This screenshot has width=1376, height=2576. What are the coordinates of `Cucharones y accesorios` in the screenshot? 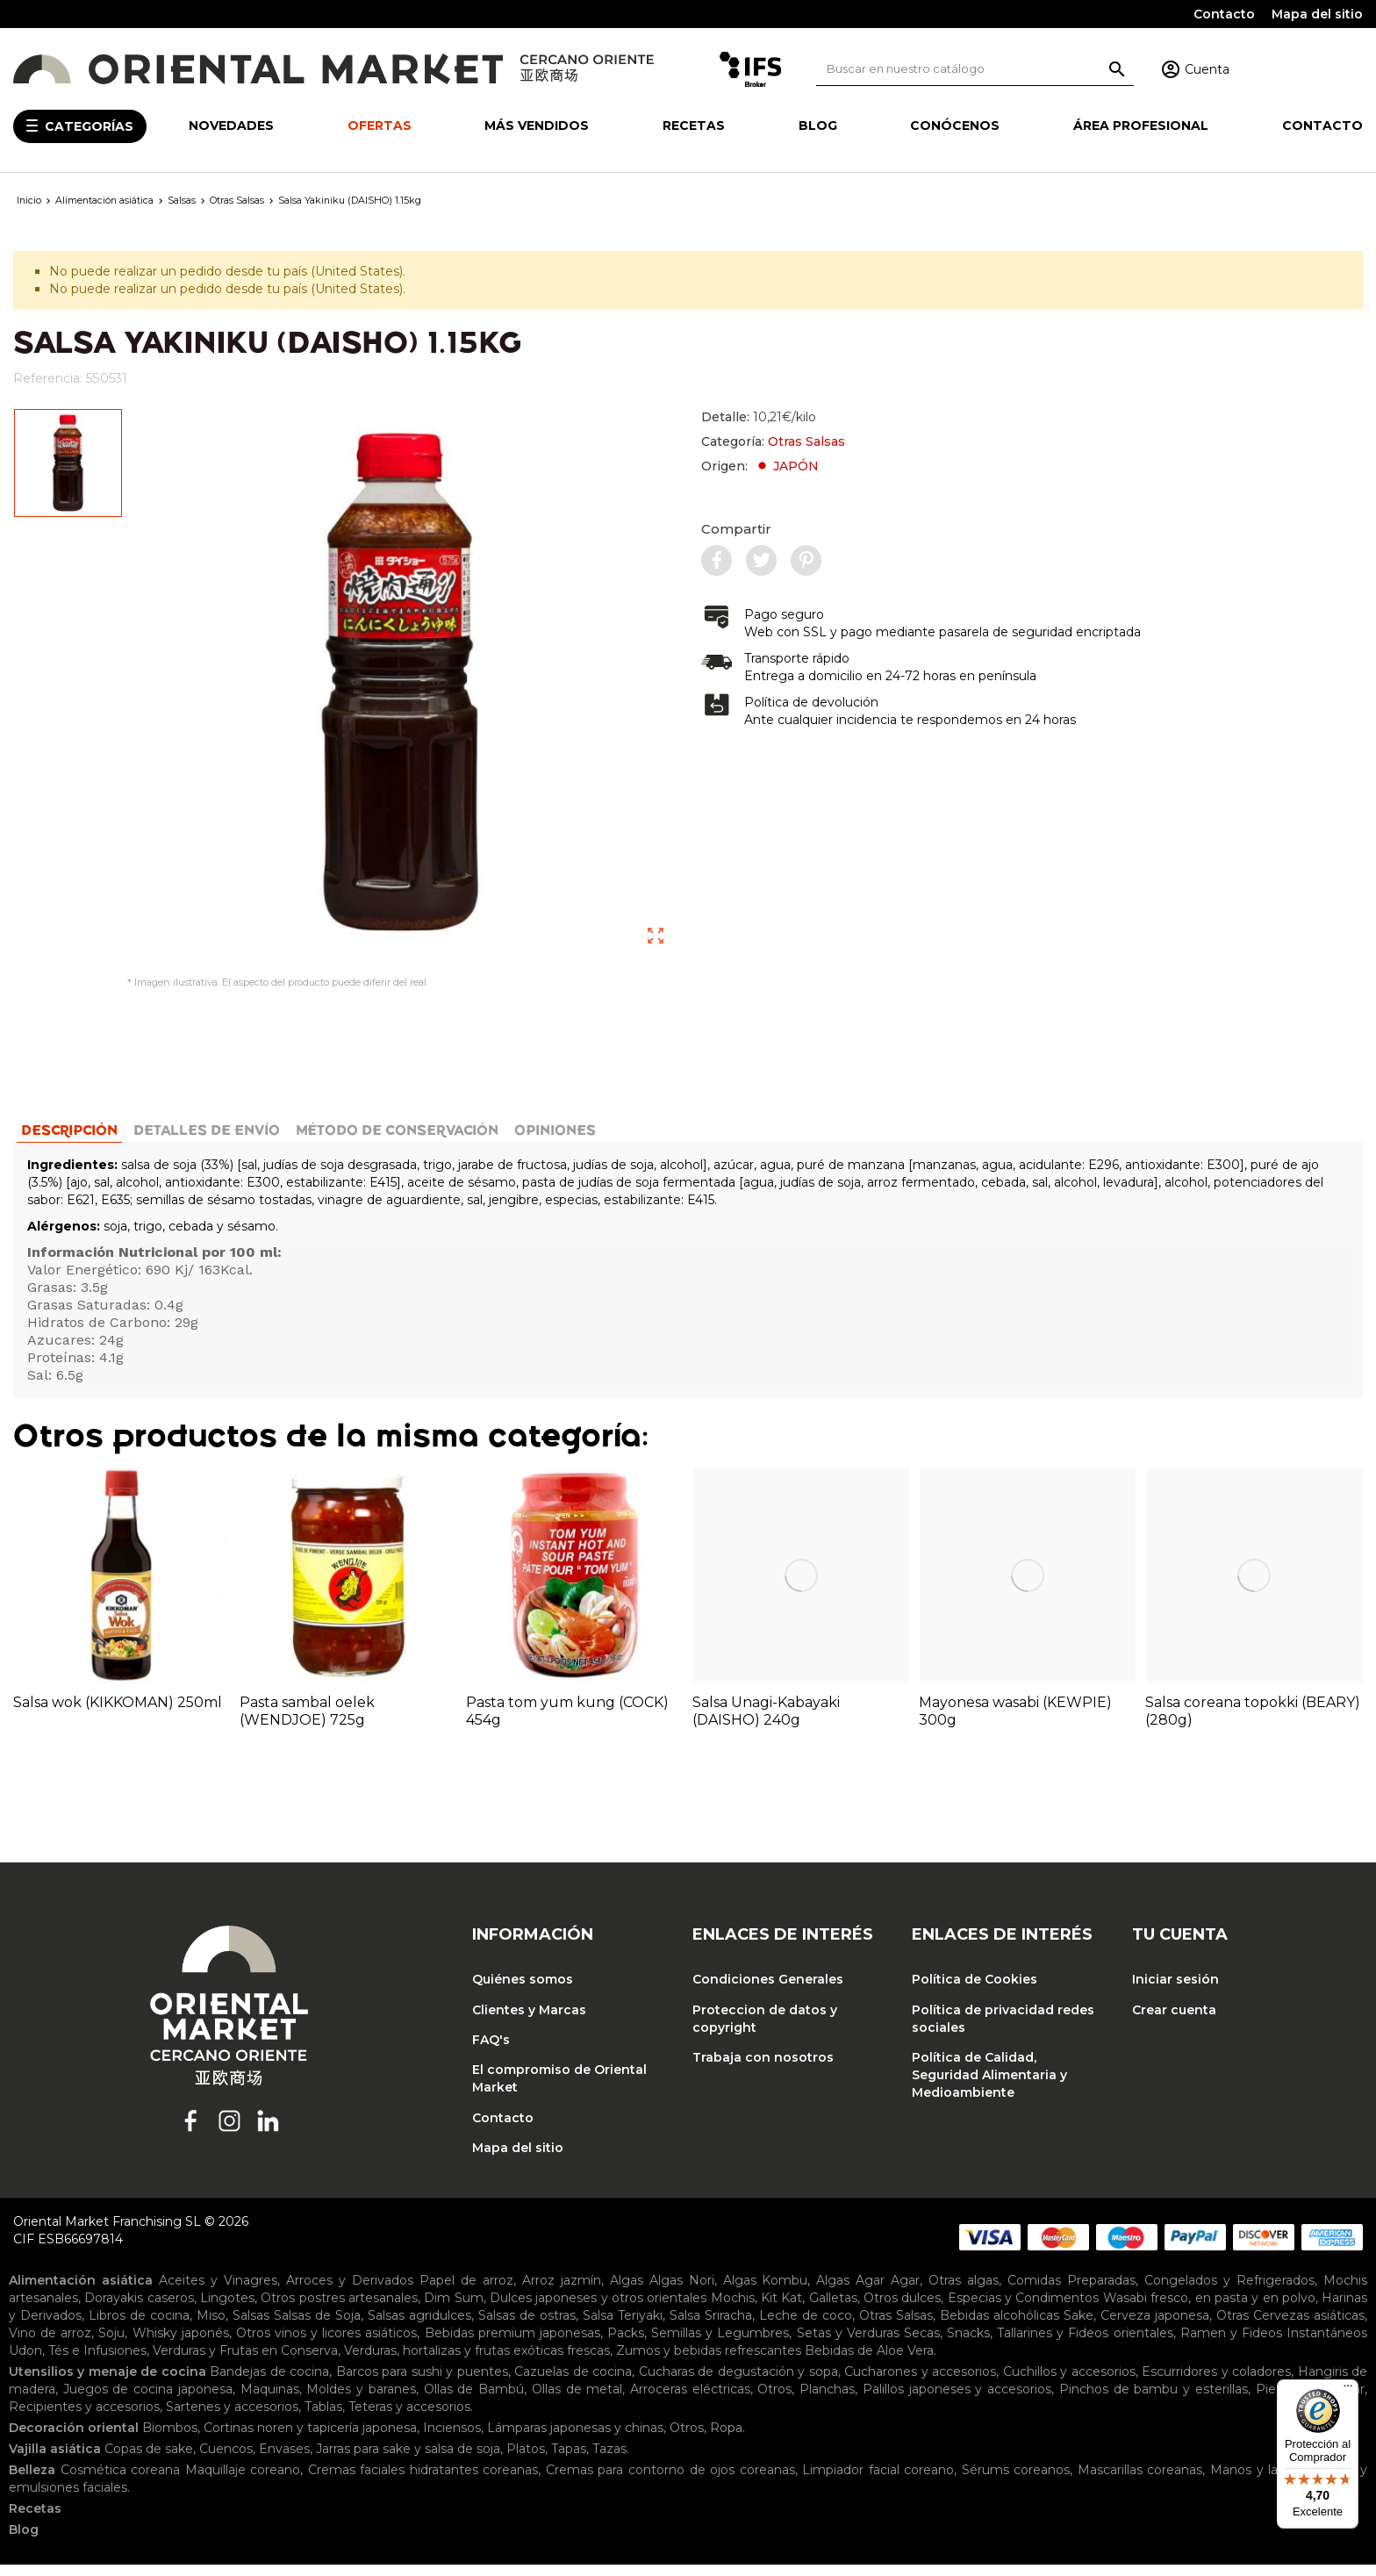 It's located at (920, 2383).